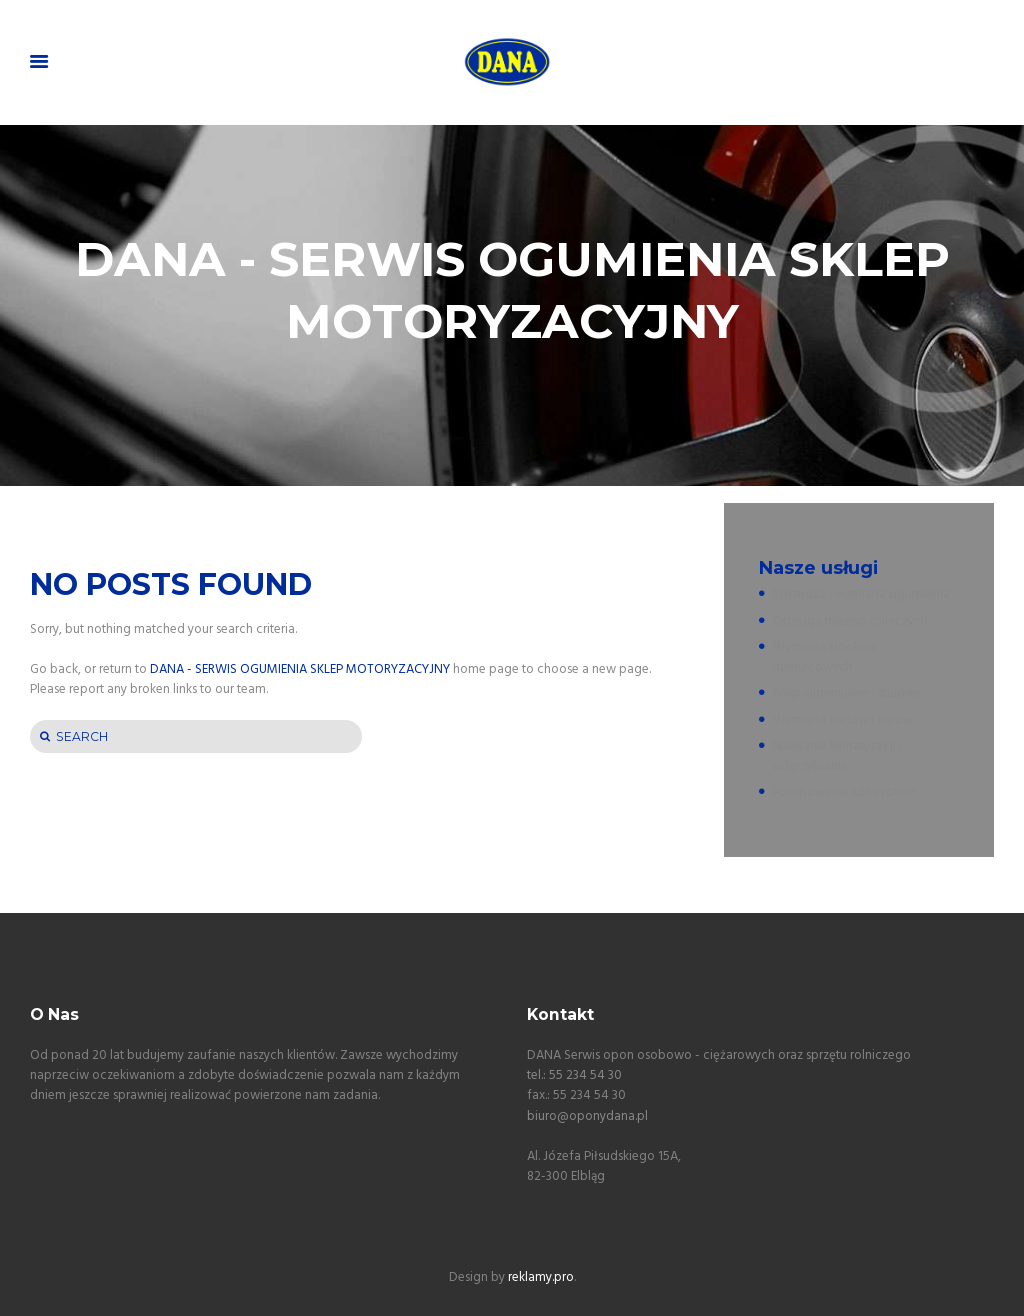 Image resolution: width=1024 pixels, height=1316 pixels. Describe the element at coordinates (843, 720) in the screenshot. I see `Wymiana olejów i filtrów` at that location.